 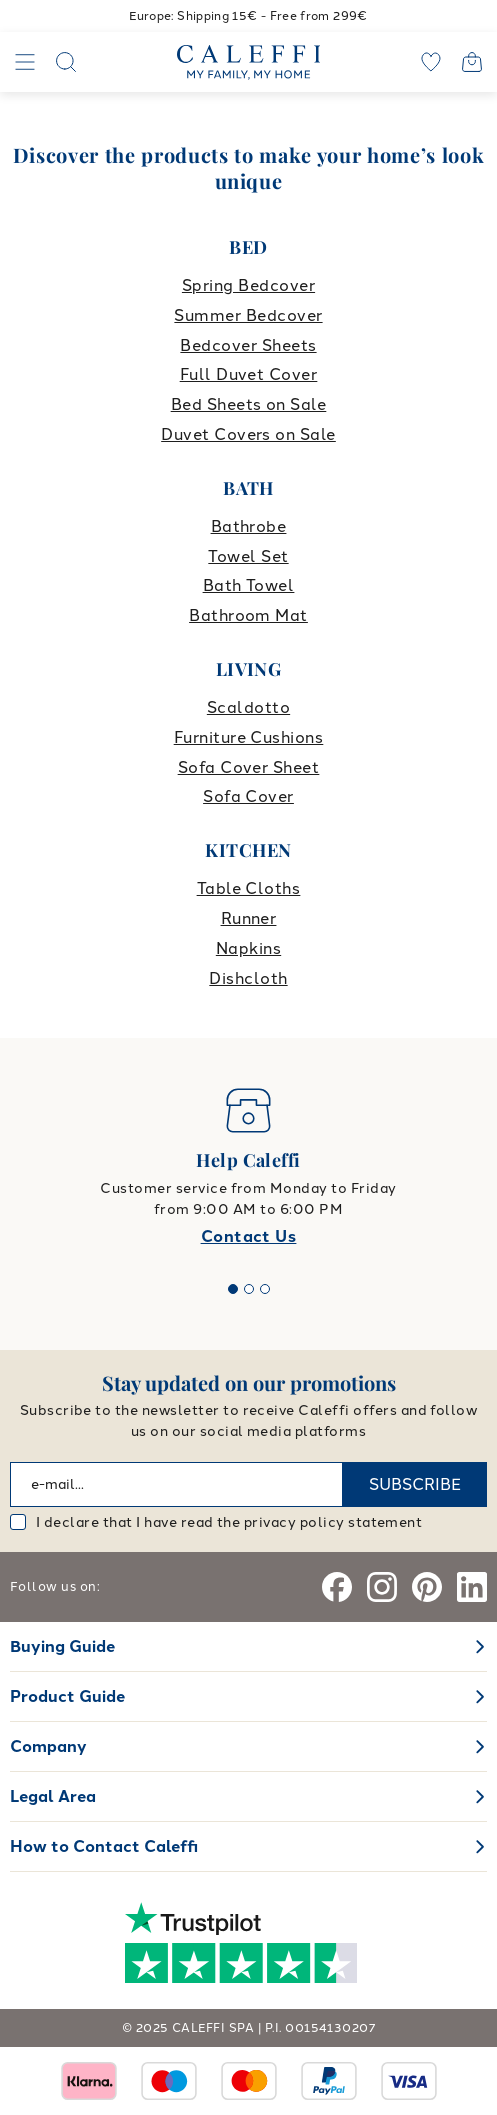 What do you see at coordinates (48, 1746) in the screenshot?
I see `Company` at bounding box center [48, 1746].